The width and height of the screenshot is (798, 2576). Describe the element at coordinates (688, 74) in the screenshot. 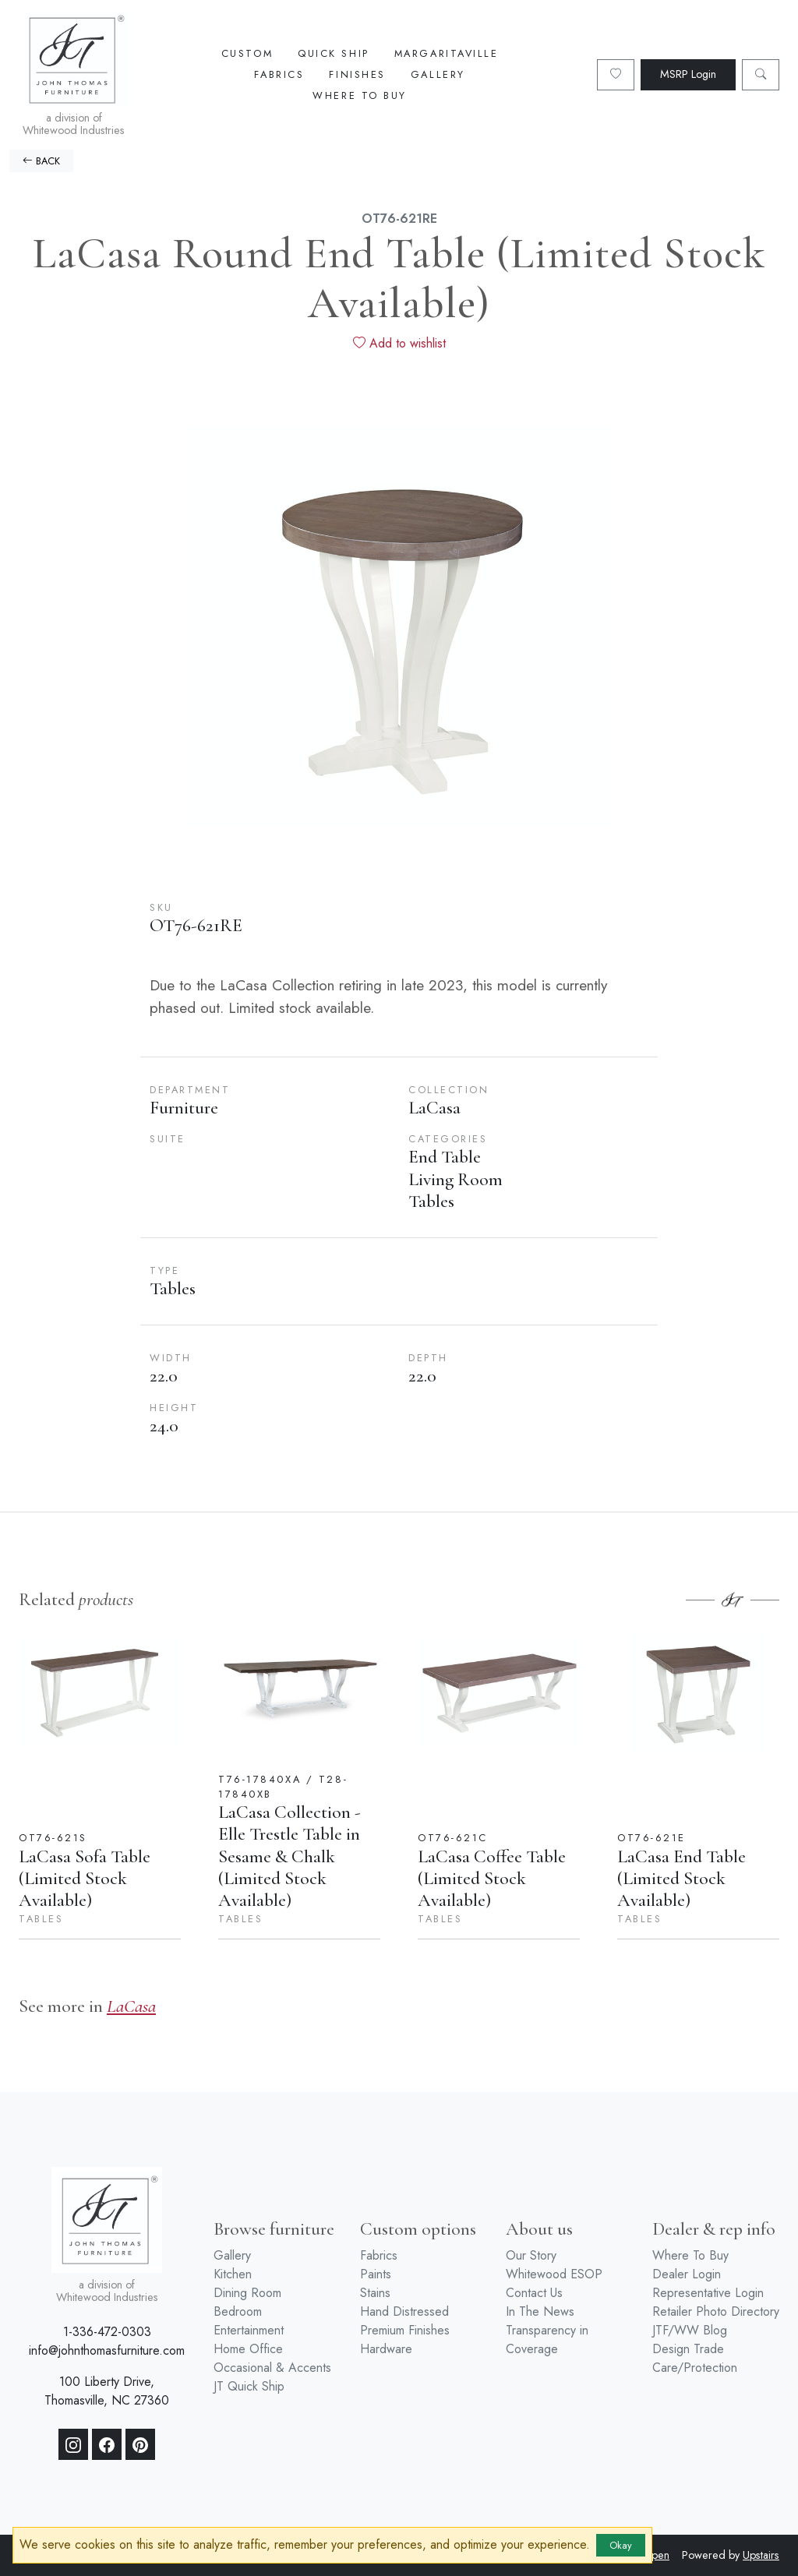

I see `MSRP Login` at that location.